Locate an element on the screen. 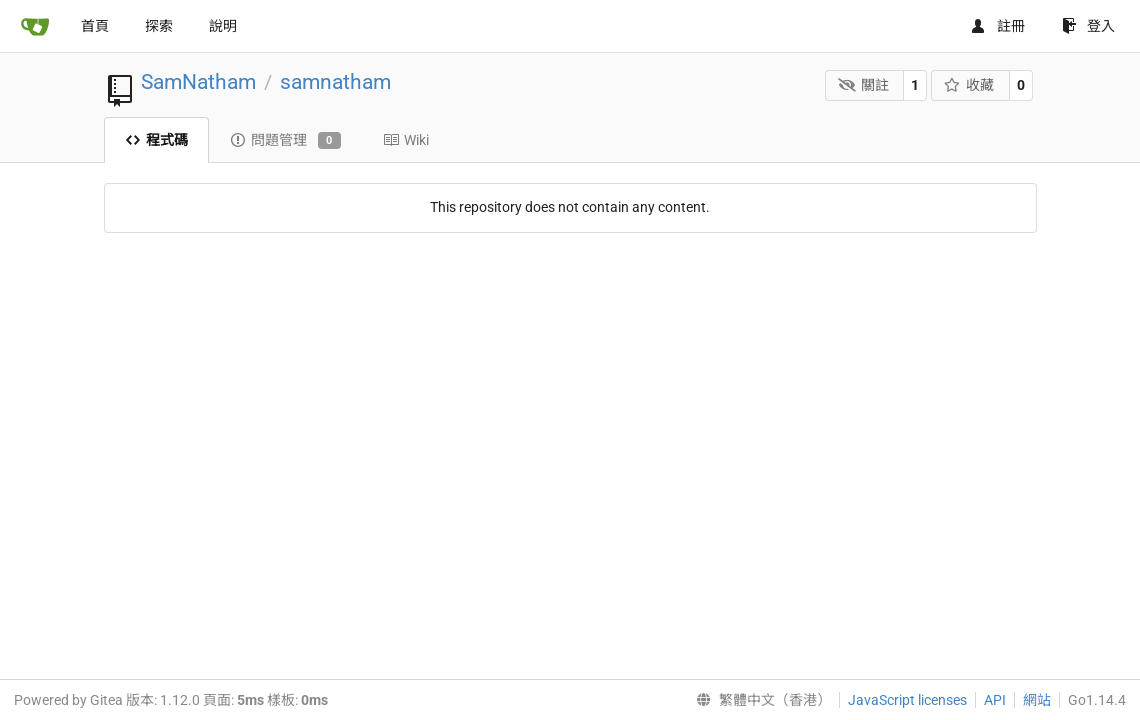 The height and width of the screenshot is (720, 1140). 首頁 is located at coordinates (95, 26).